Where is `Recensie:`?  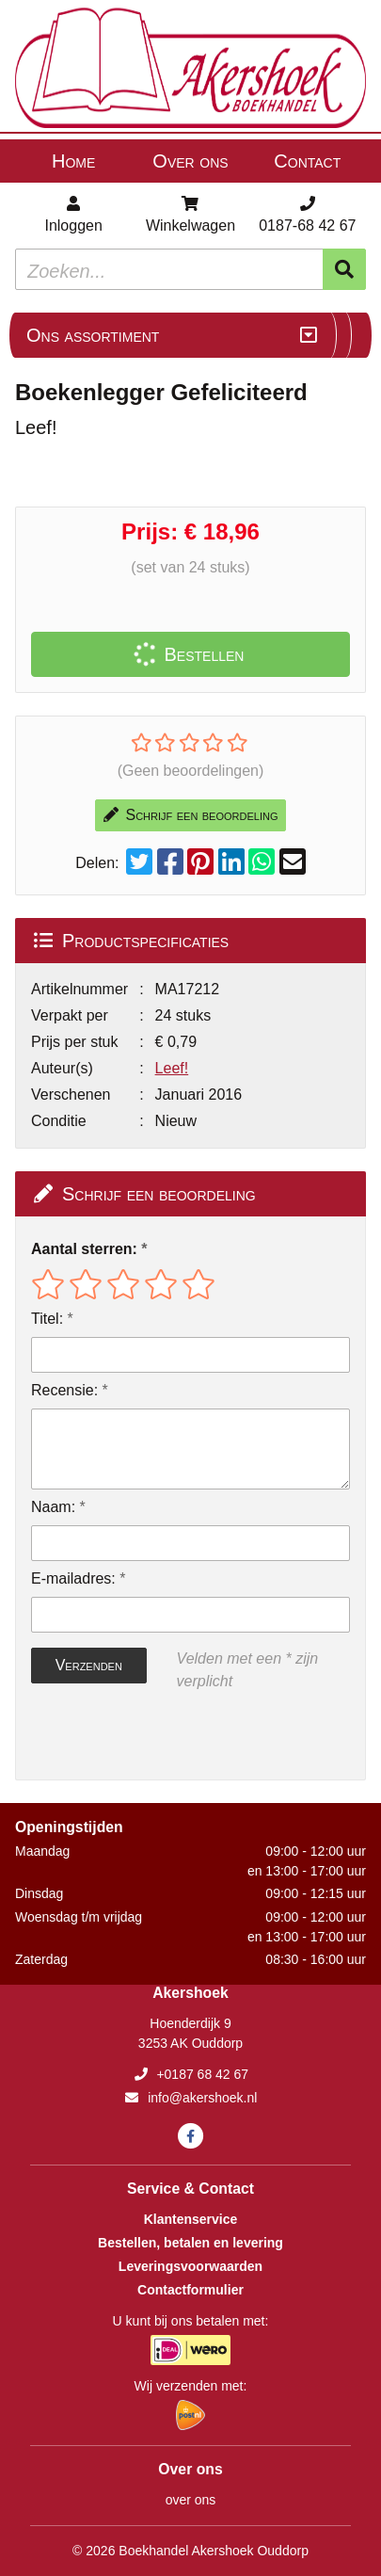
Recensie: is located at coordinates (64, 1390).